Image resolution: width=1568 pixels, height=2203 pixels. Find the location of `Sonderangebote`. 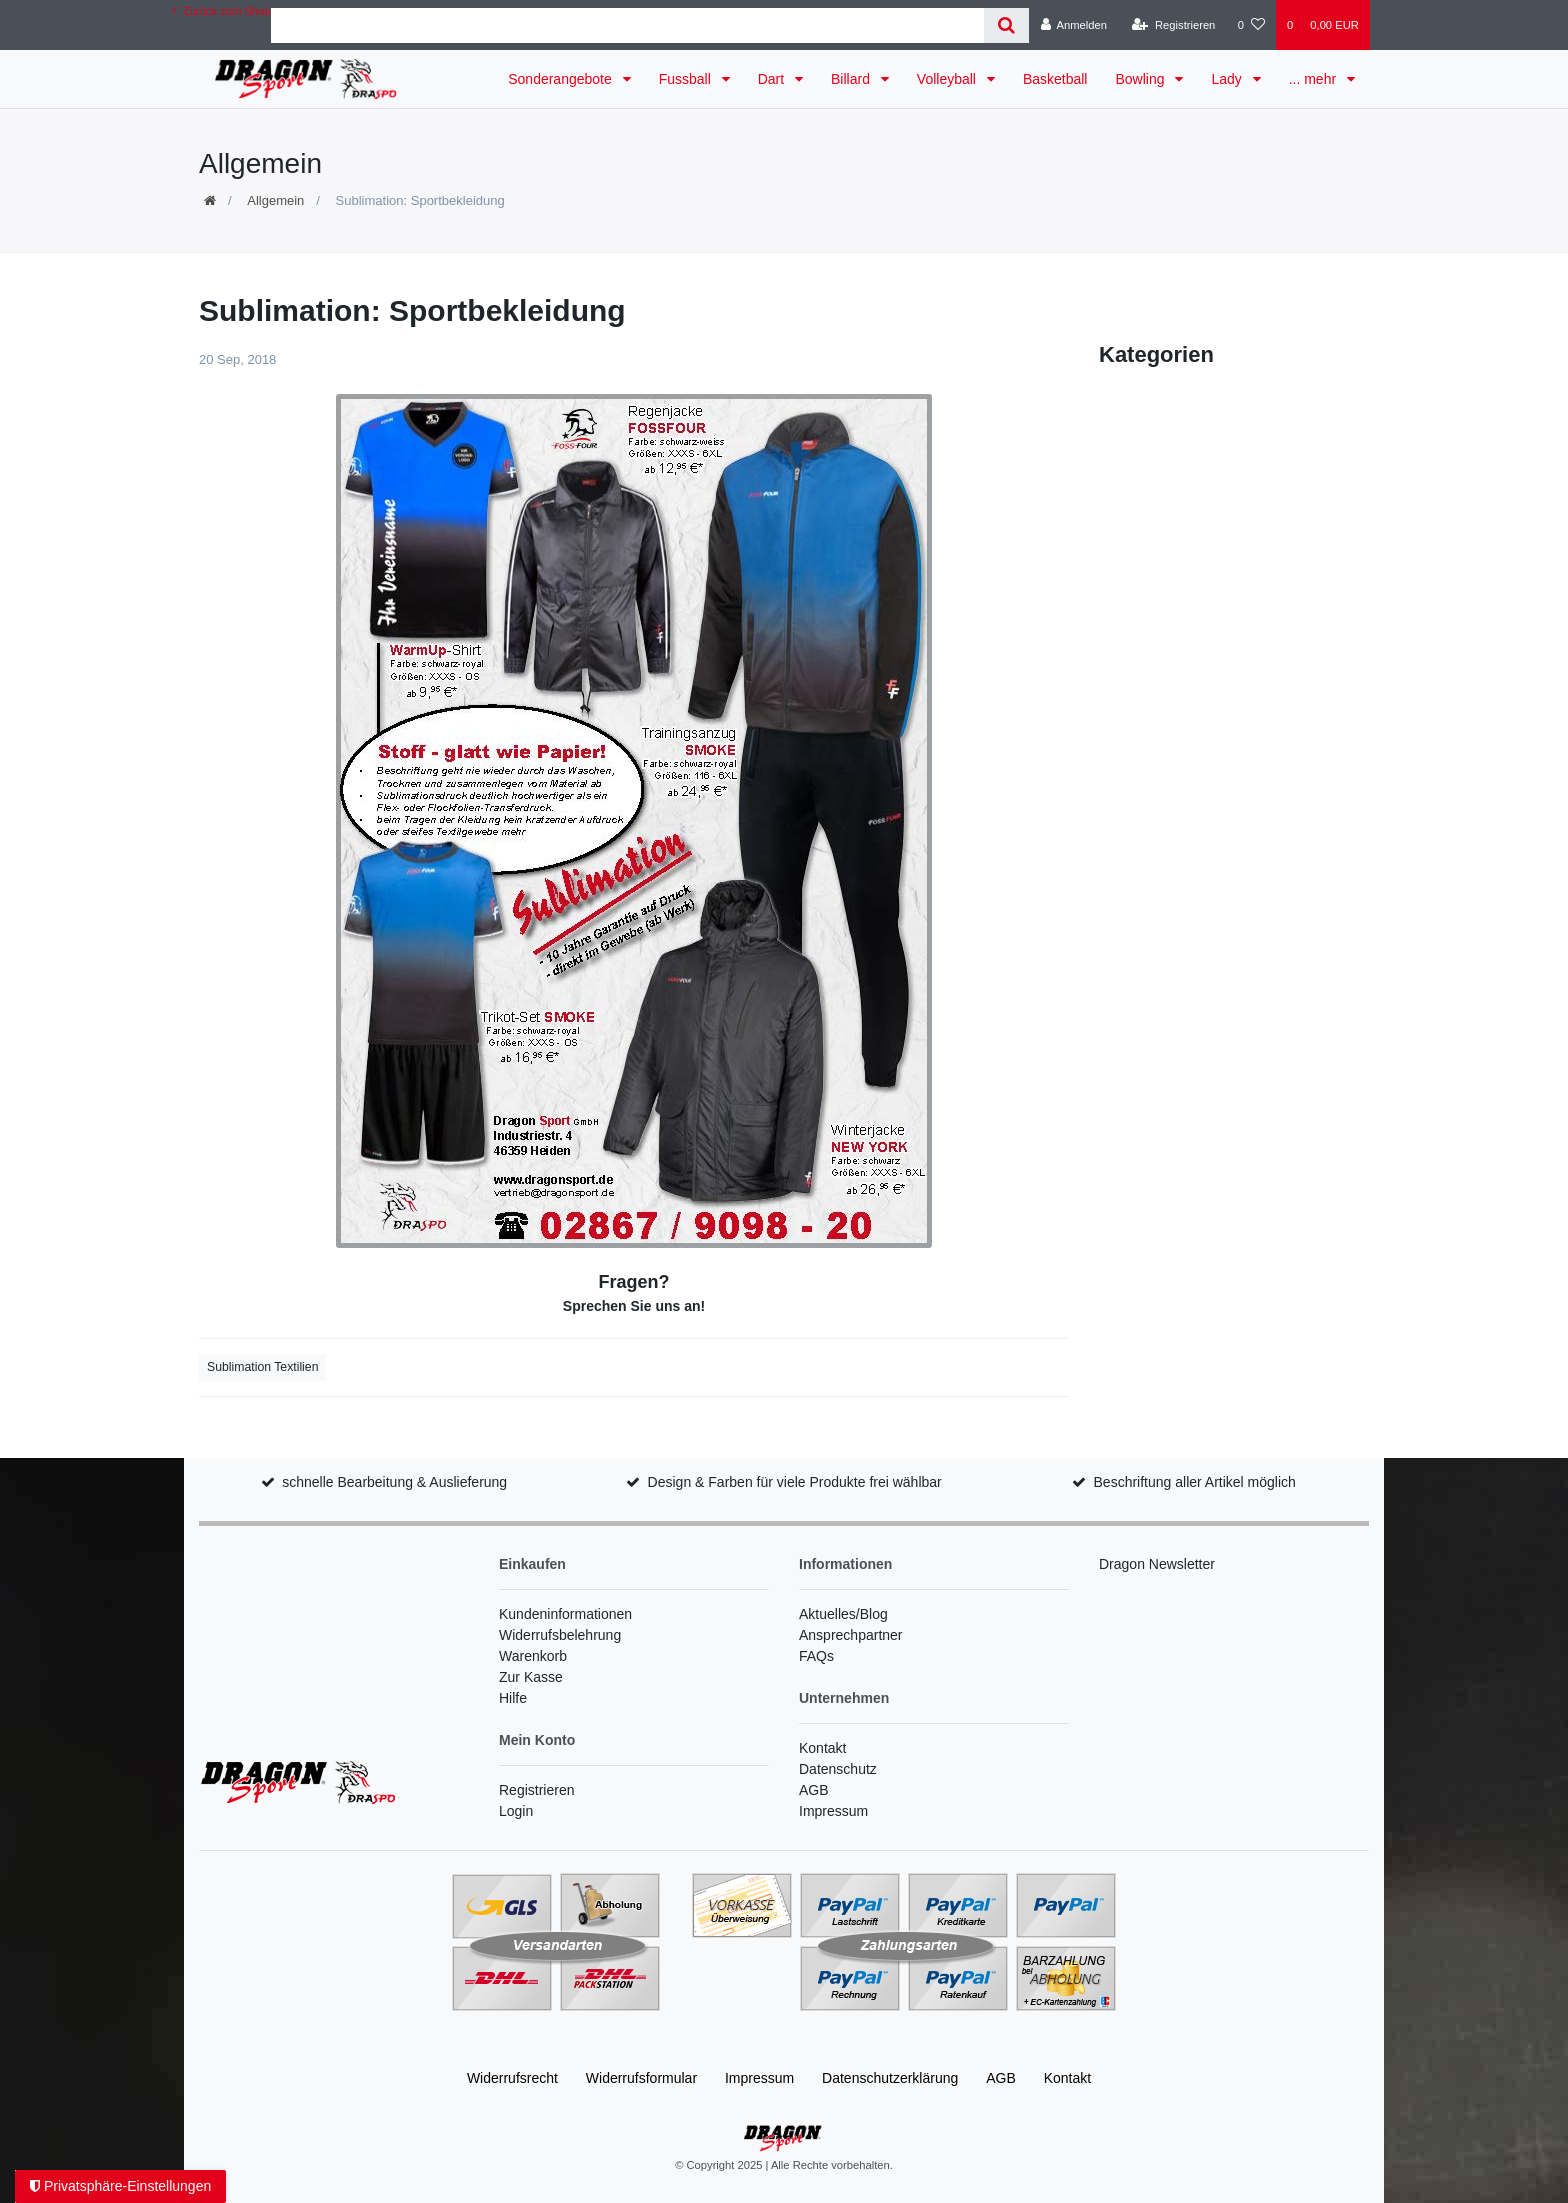

Sonderangebote is located at coordinates (561, 79).